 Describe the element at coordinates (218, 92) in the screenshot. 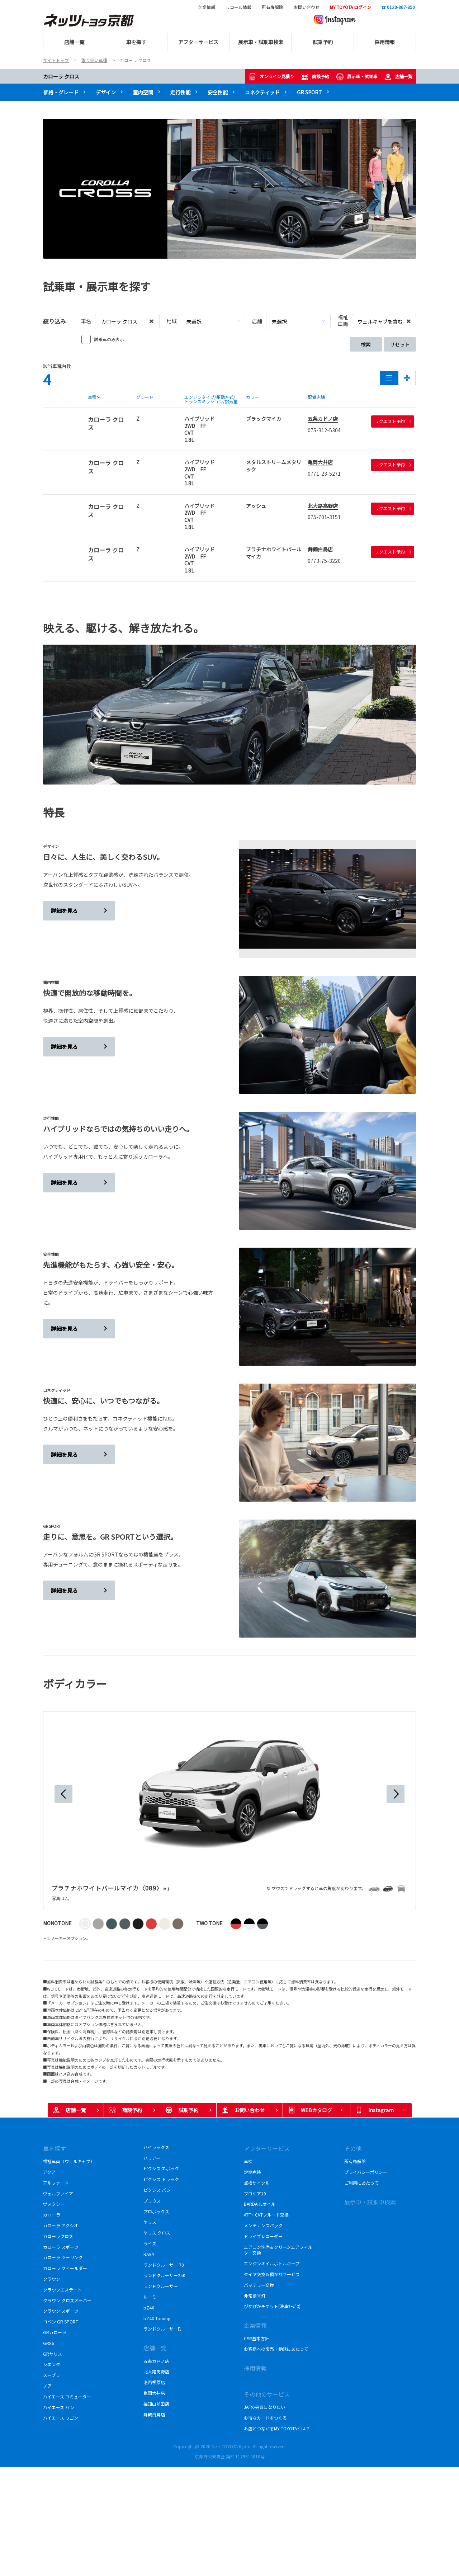

I see `安全性能` at that location.